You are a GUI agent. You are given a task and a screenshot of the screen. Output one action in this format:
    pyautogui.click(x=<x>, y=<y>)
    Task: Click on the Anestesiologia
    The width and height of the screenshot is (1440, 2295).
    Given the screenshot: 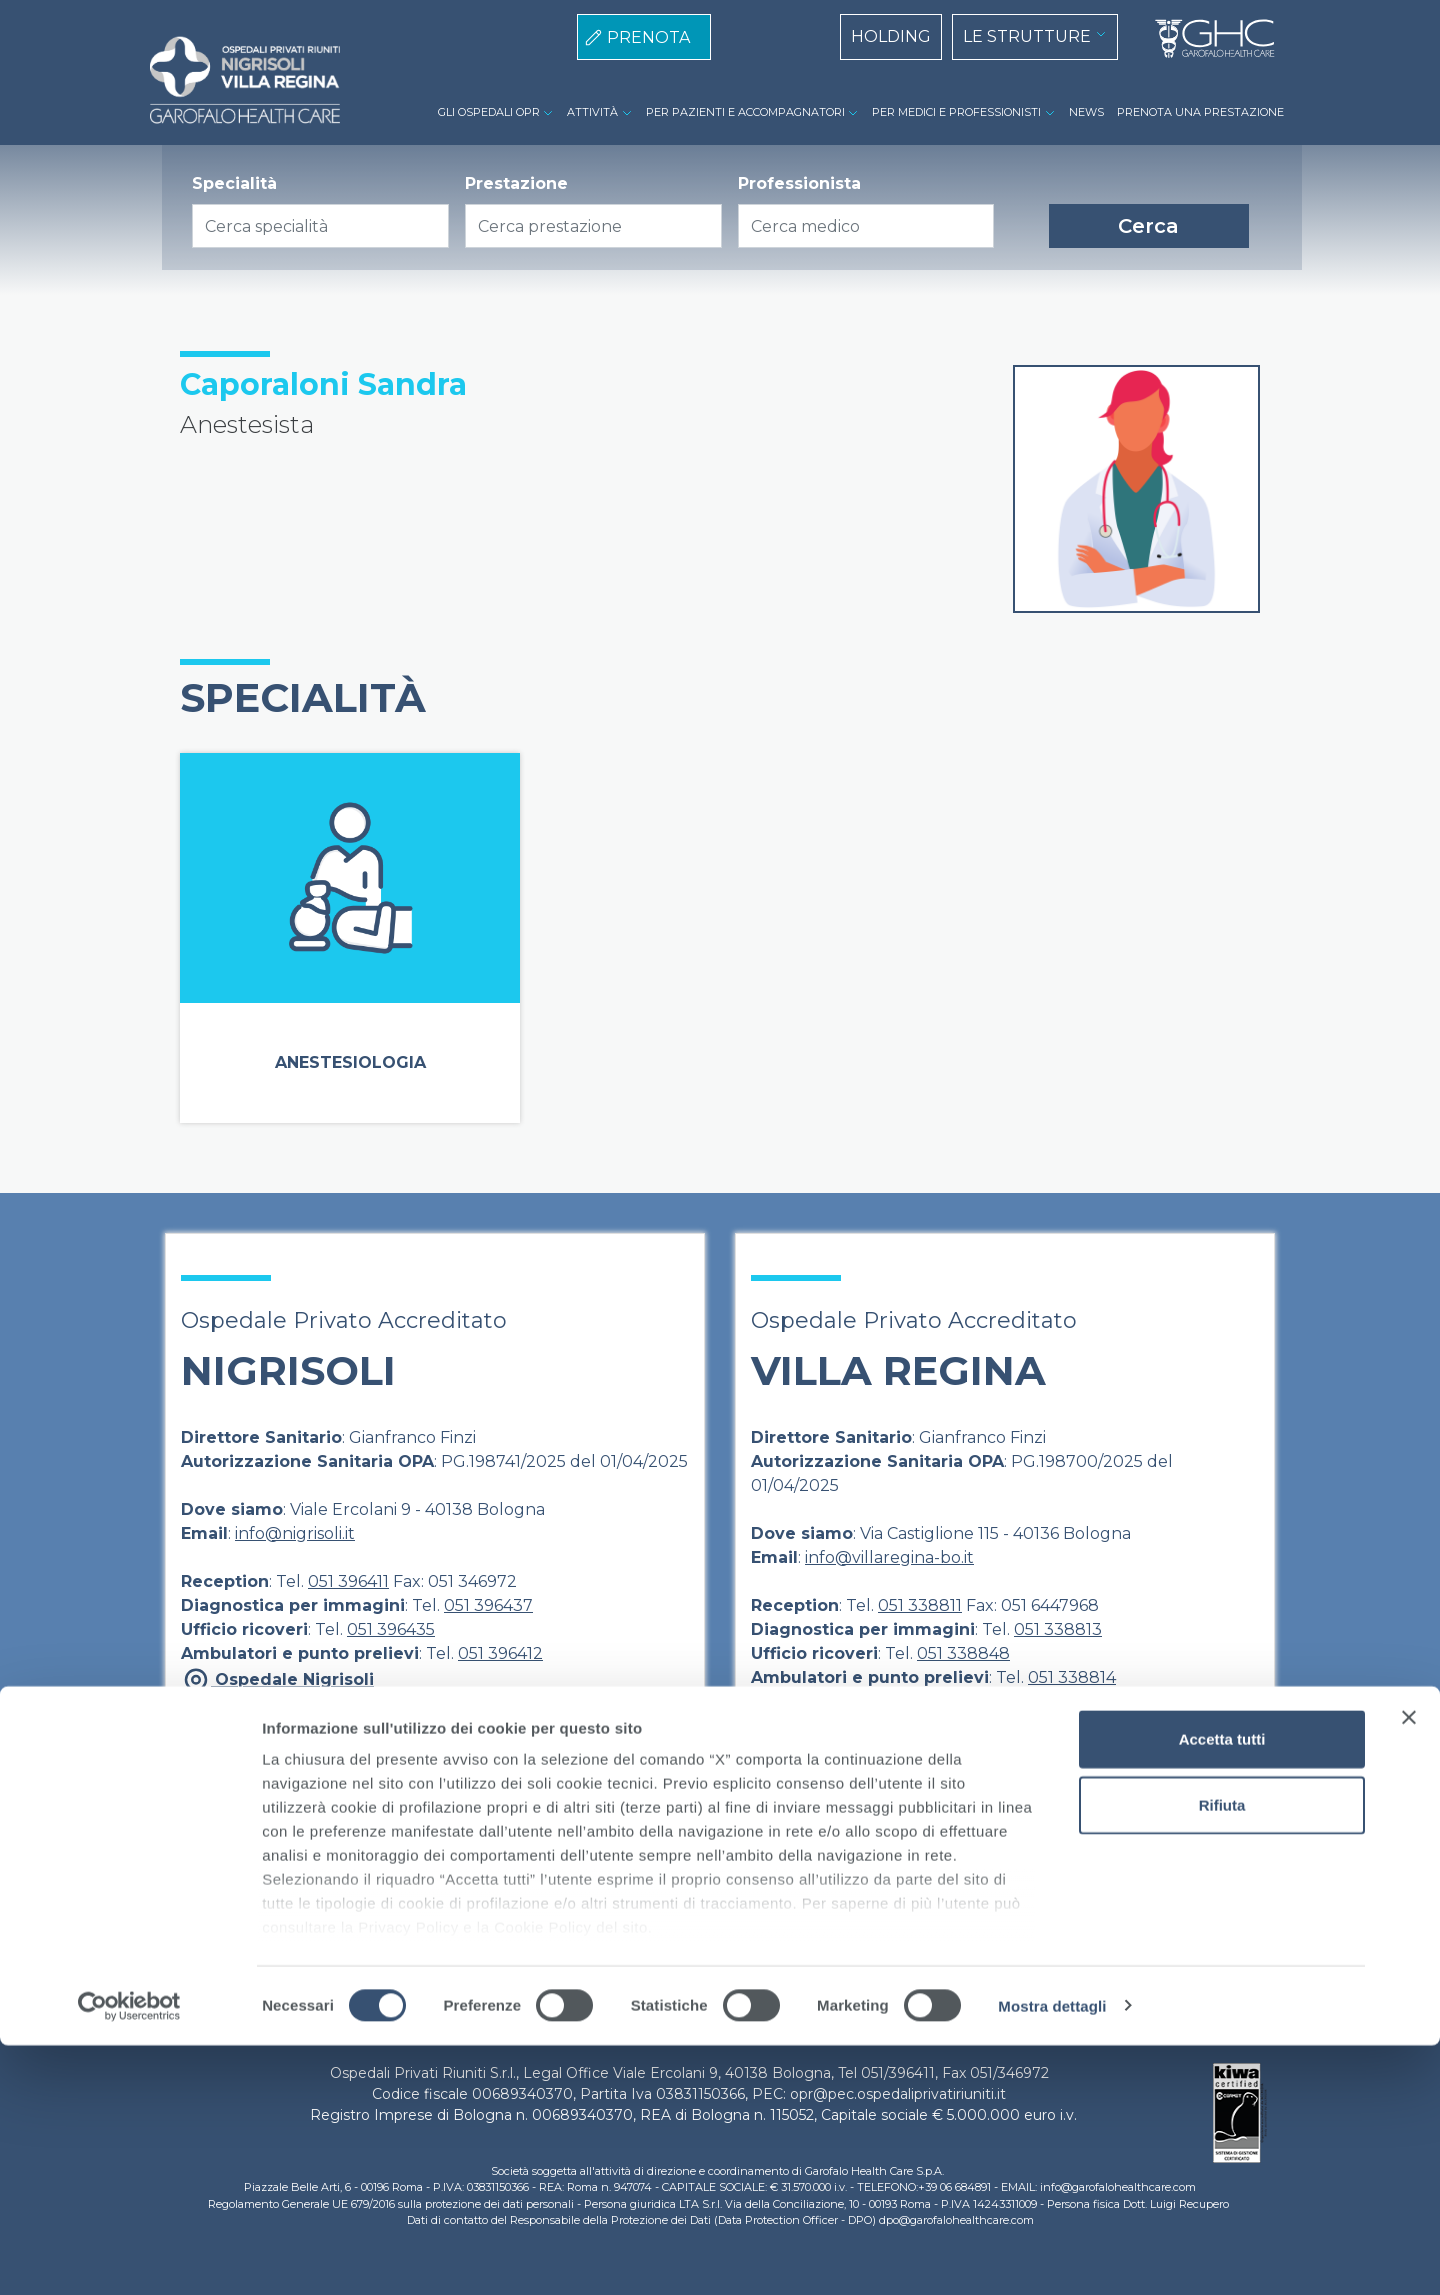 What is the action you would take?
    pyautogui.click(x=350, y=1062)
    